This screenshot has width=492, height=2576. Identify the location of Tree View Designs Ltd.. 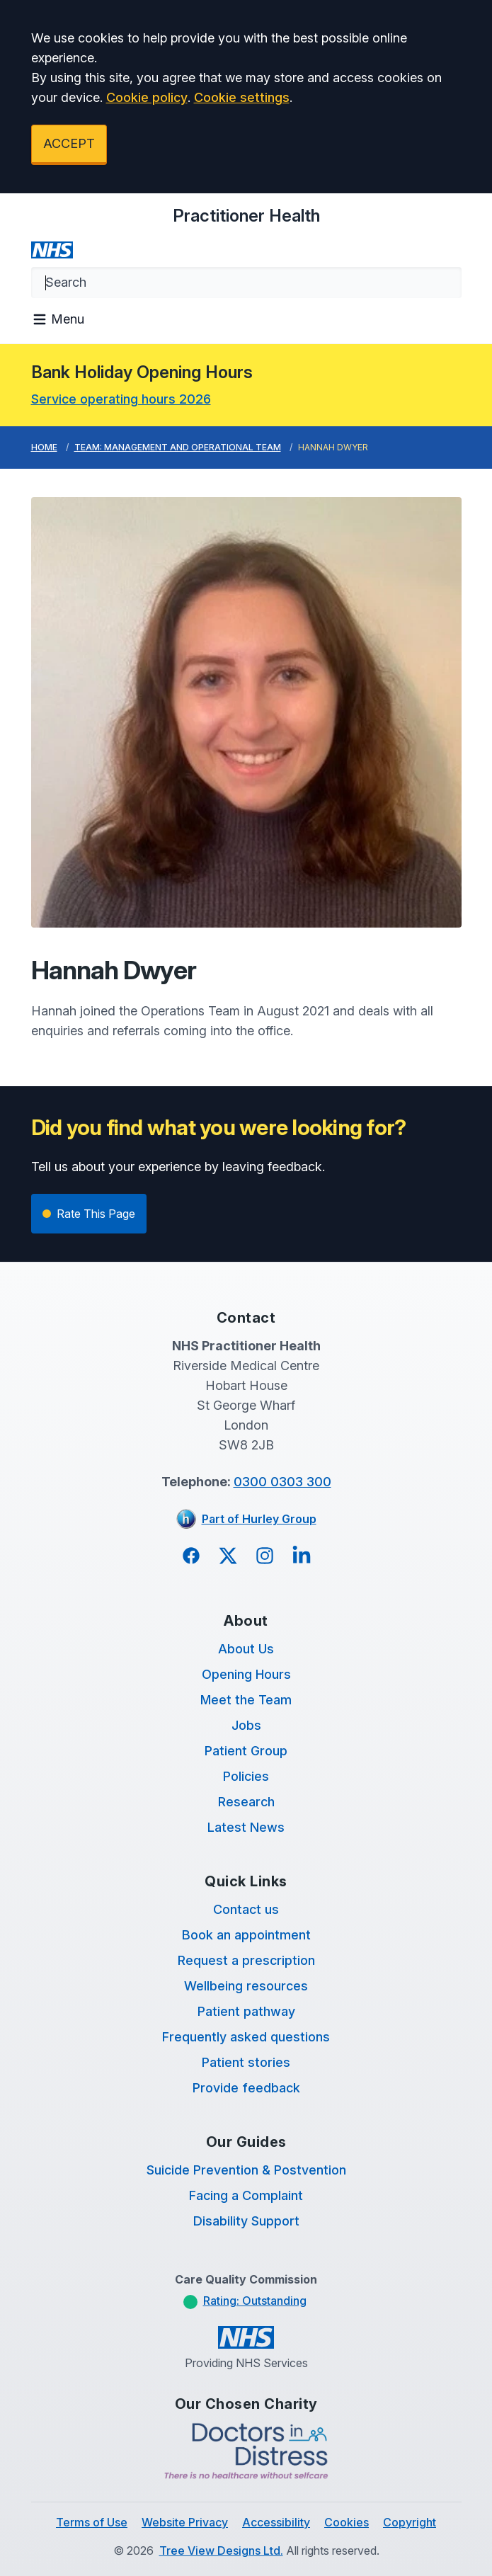
(221, 2550).